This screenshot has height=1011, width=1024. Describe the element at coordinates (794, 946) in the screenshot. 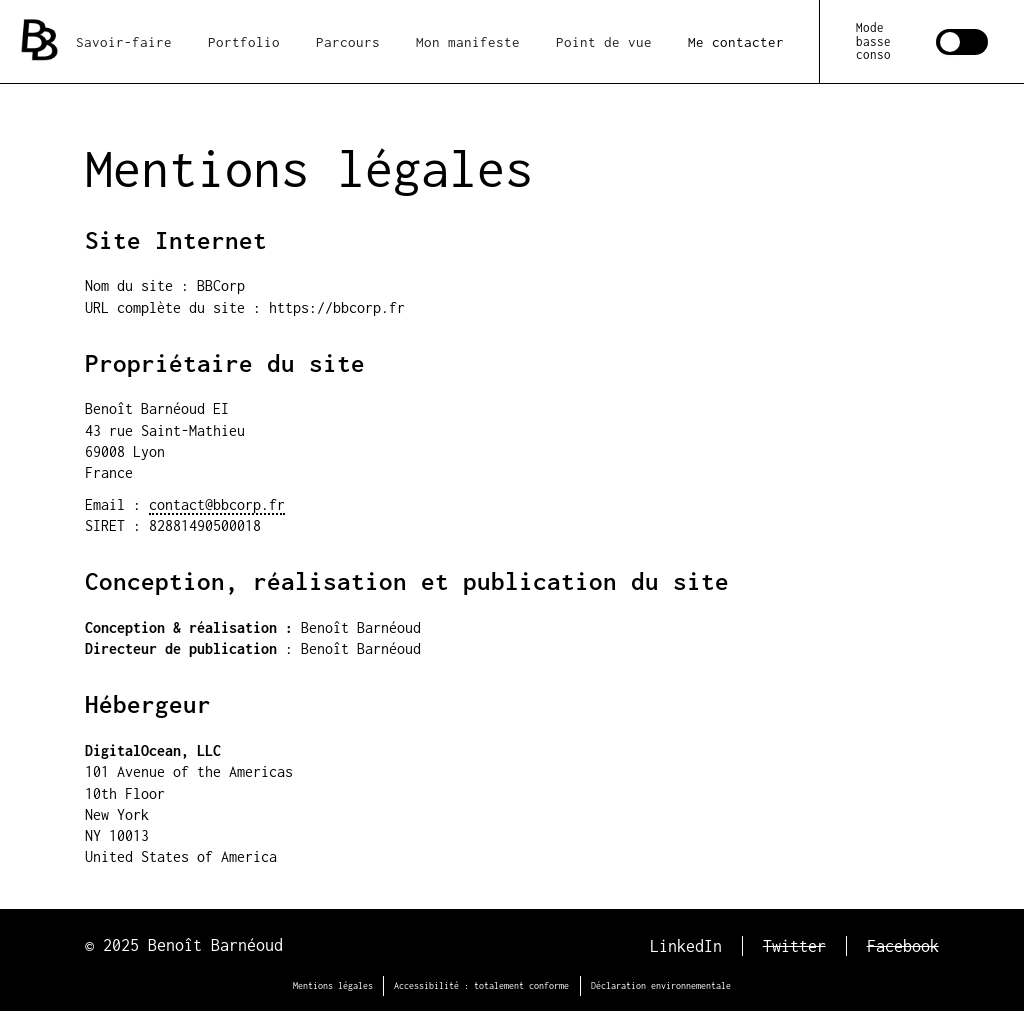

I see `Twitter` at that location.